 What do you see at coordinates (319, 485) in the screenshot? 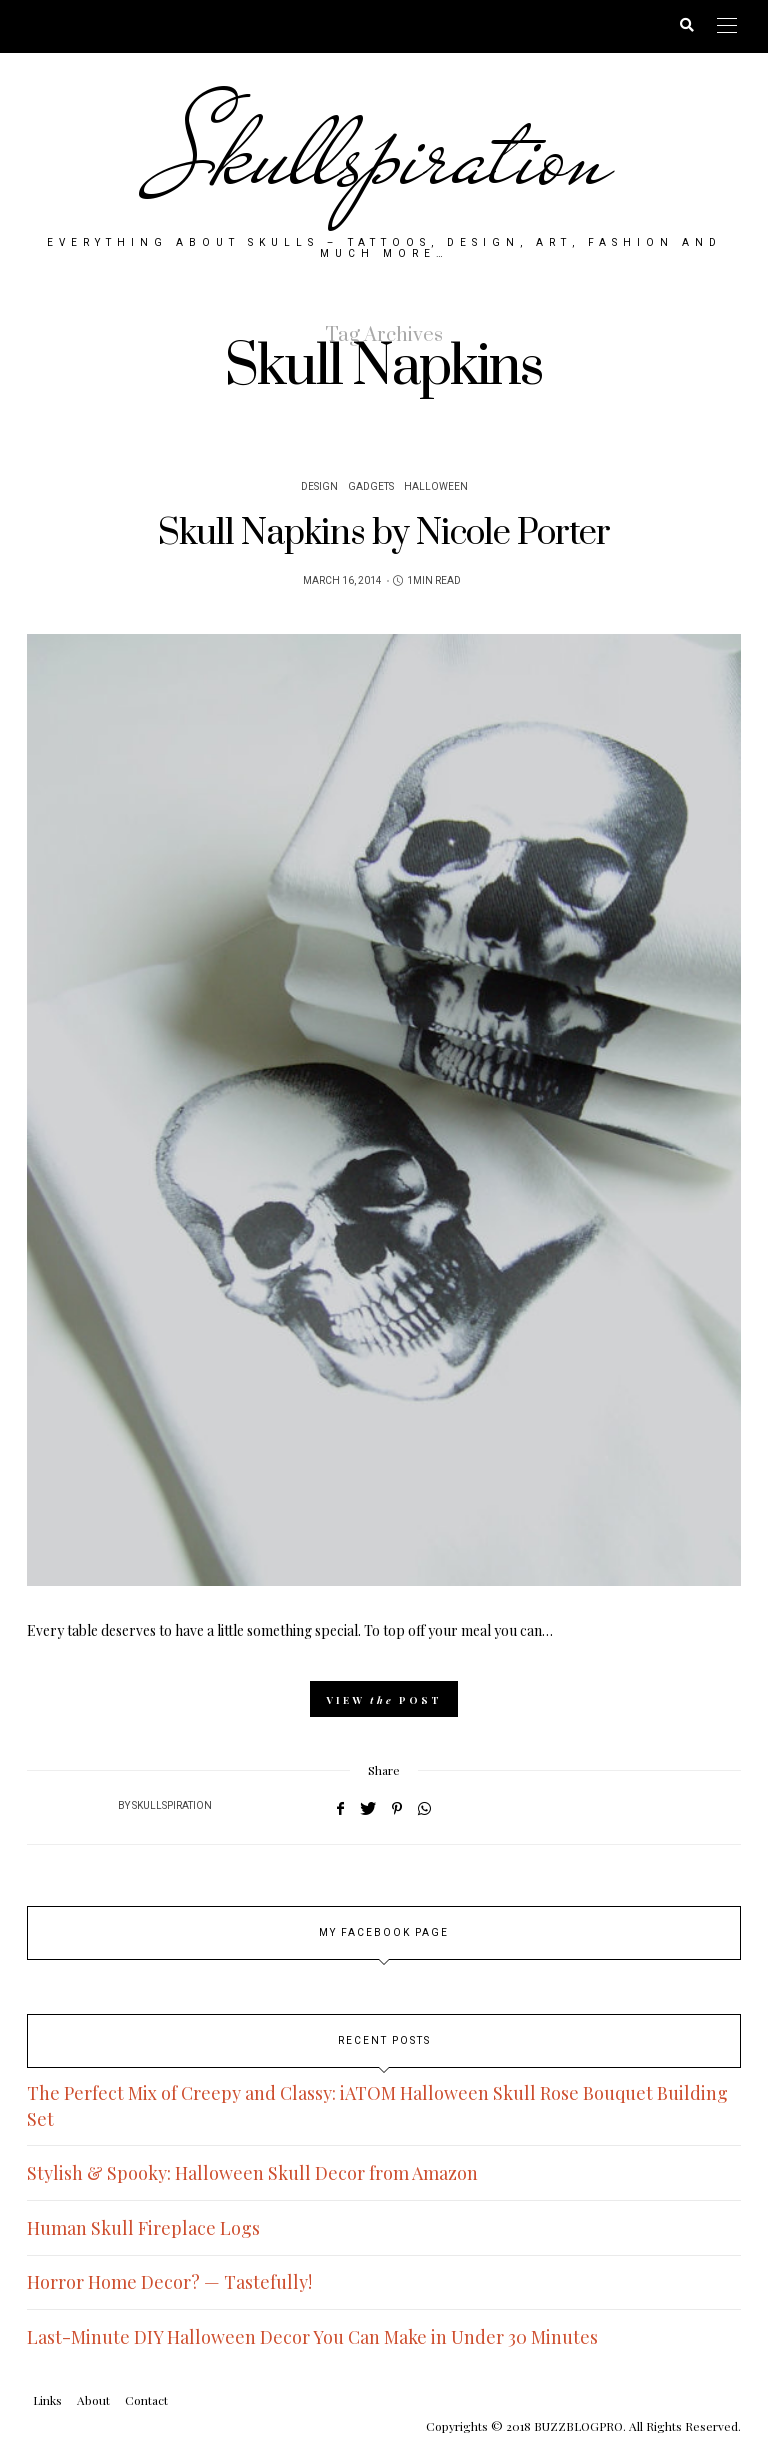
I see `Design` at bounding box center [319, 485].